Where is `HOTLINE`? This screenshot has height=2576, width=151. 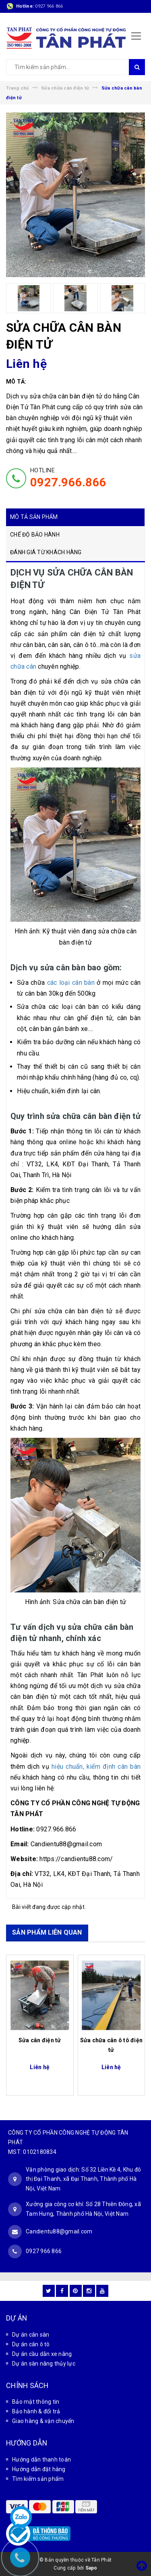 HOTLINE is located at coordinates (68, 478).